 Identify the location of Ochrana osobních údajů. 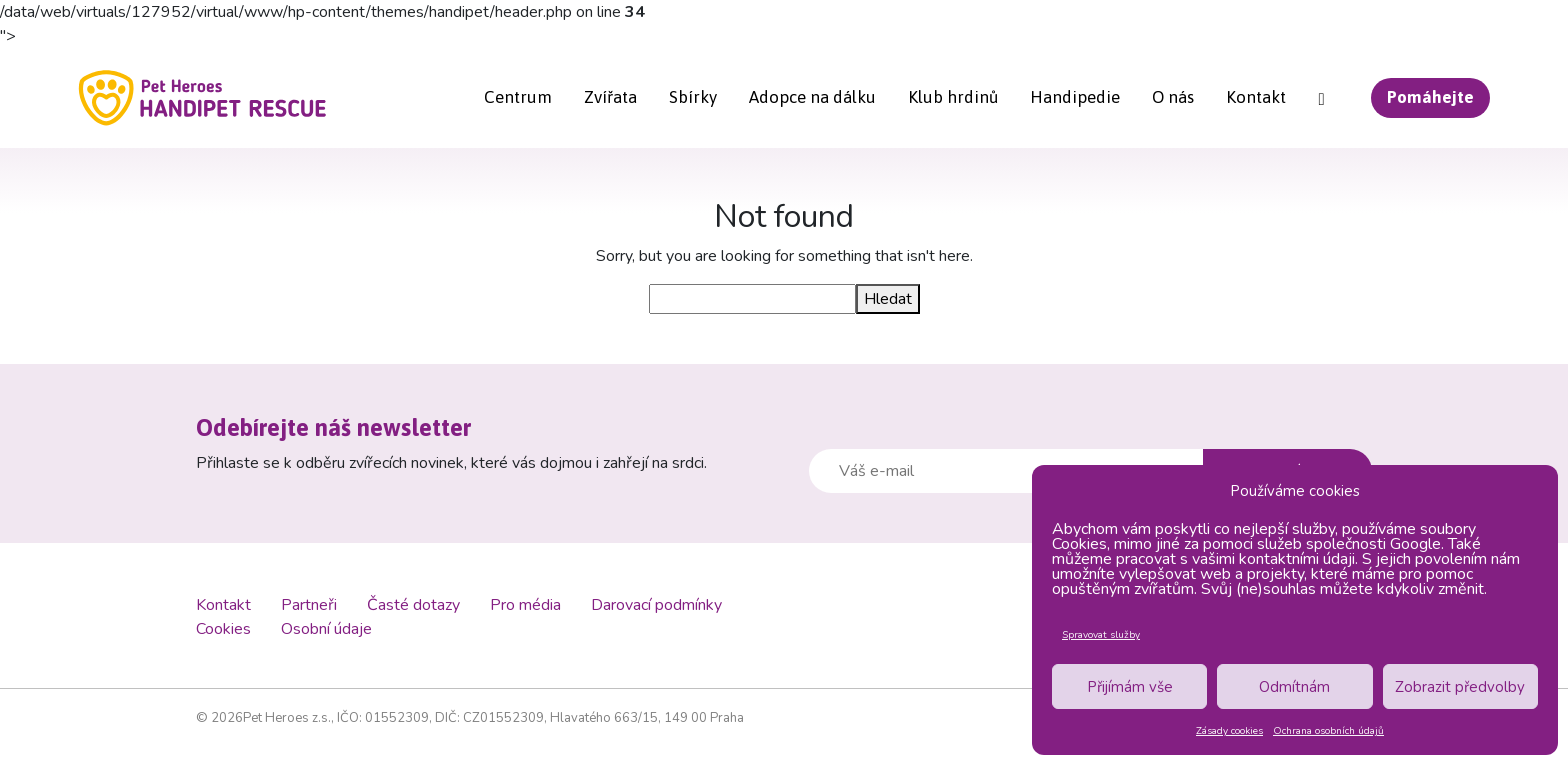
(1328, 731).